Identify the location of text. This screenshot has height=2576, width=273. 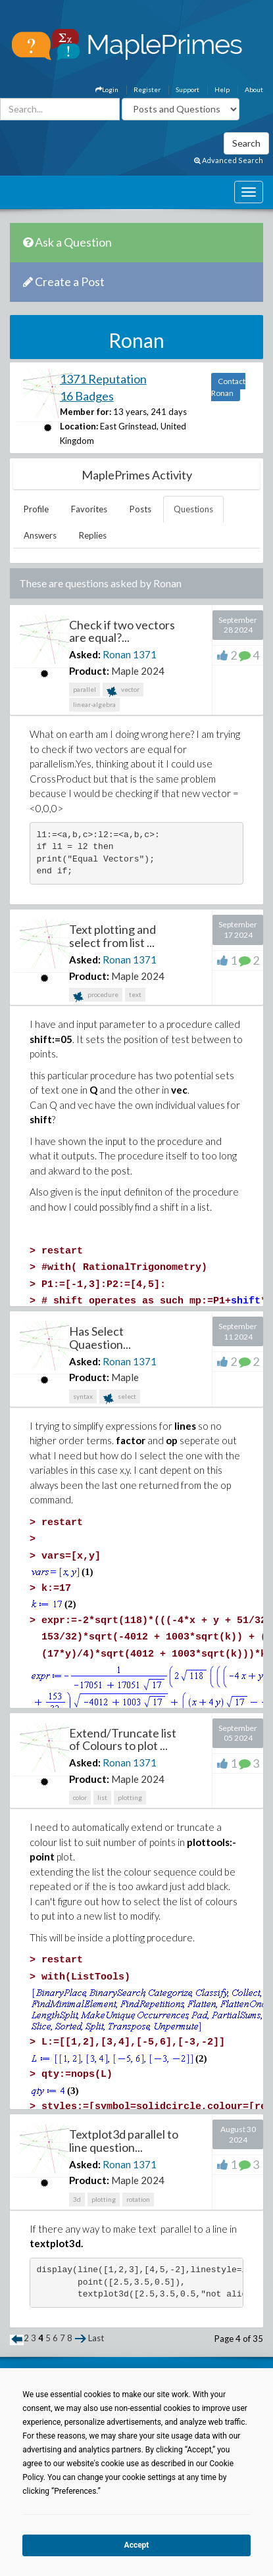
(135, 994).